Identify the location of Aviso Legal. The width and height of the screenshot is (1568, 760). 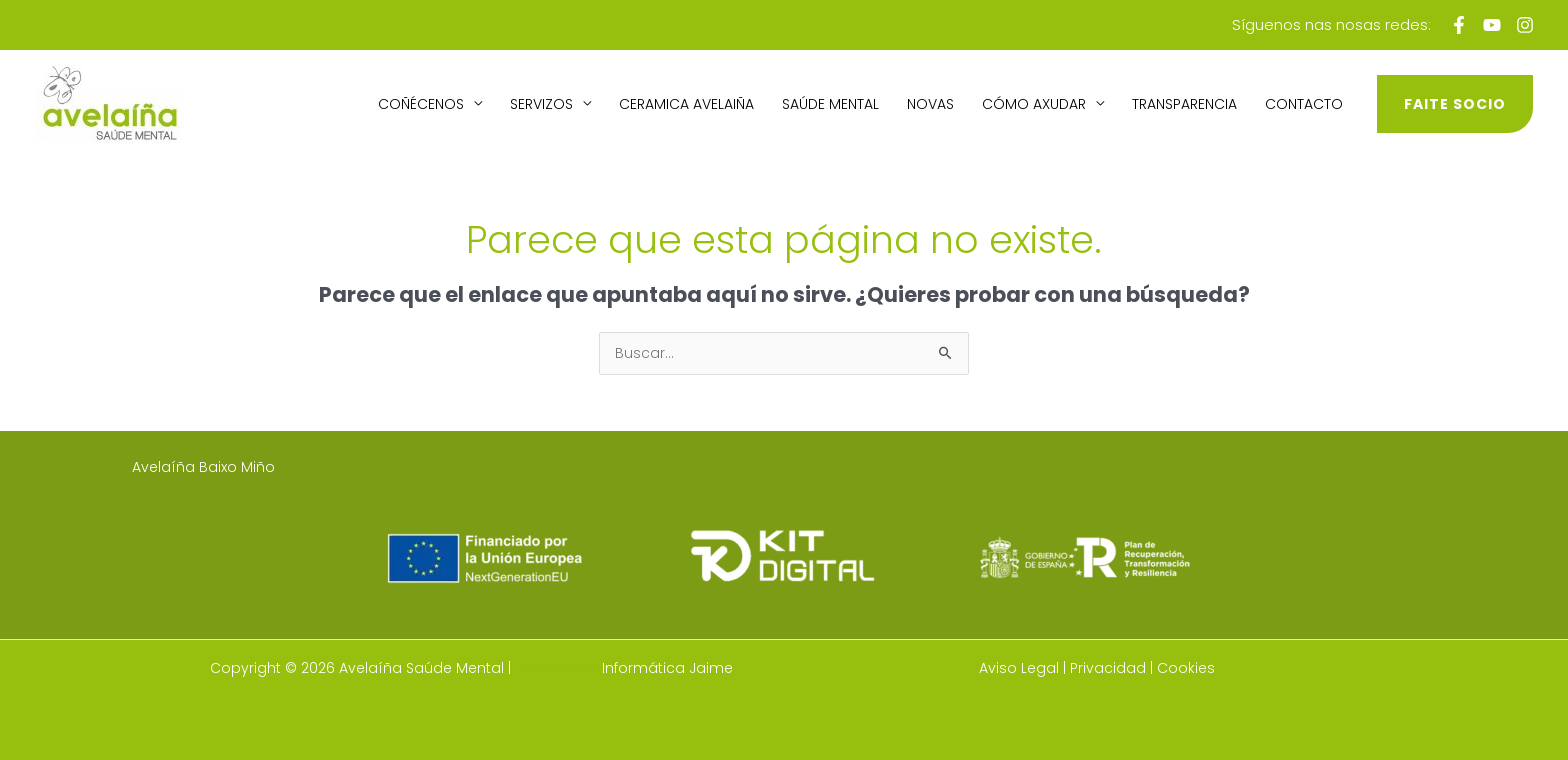
(1019, 668).